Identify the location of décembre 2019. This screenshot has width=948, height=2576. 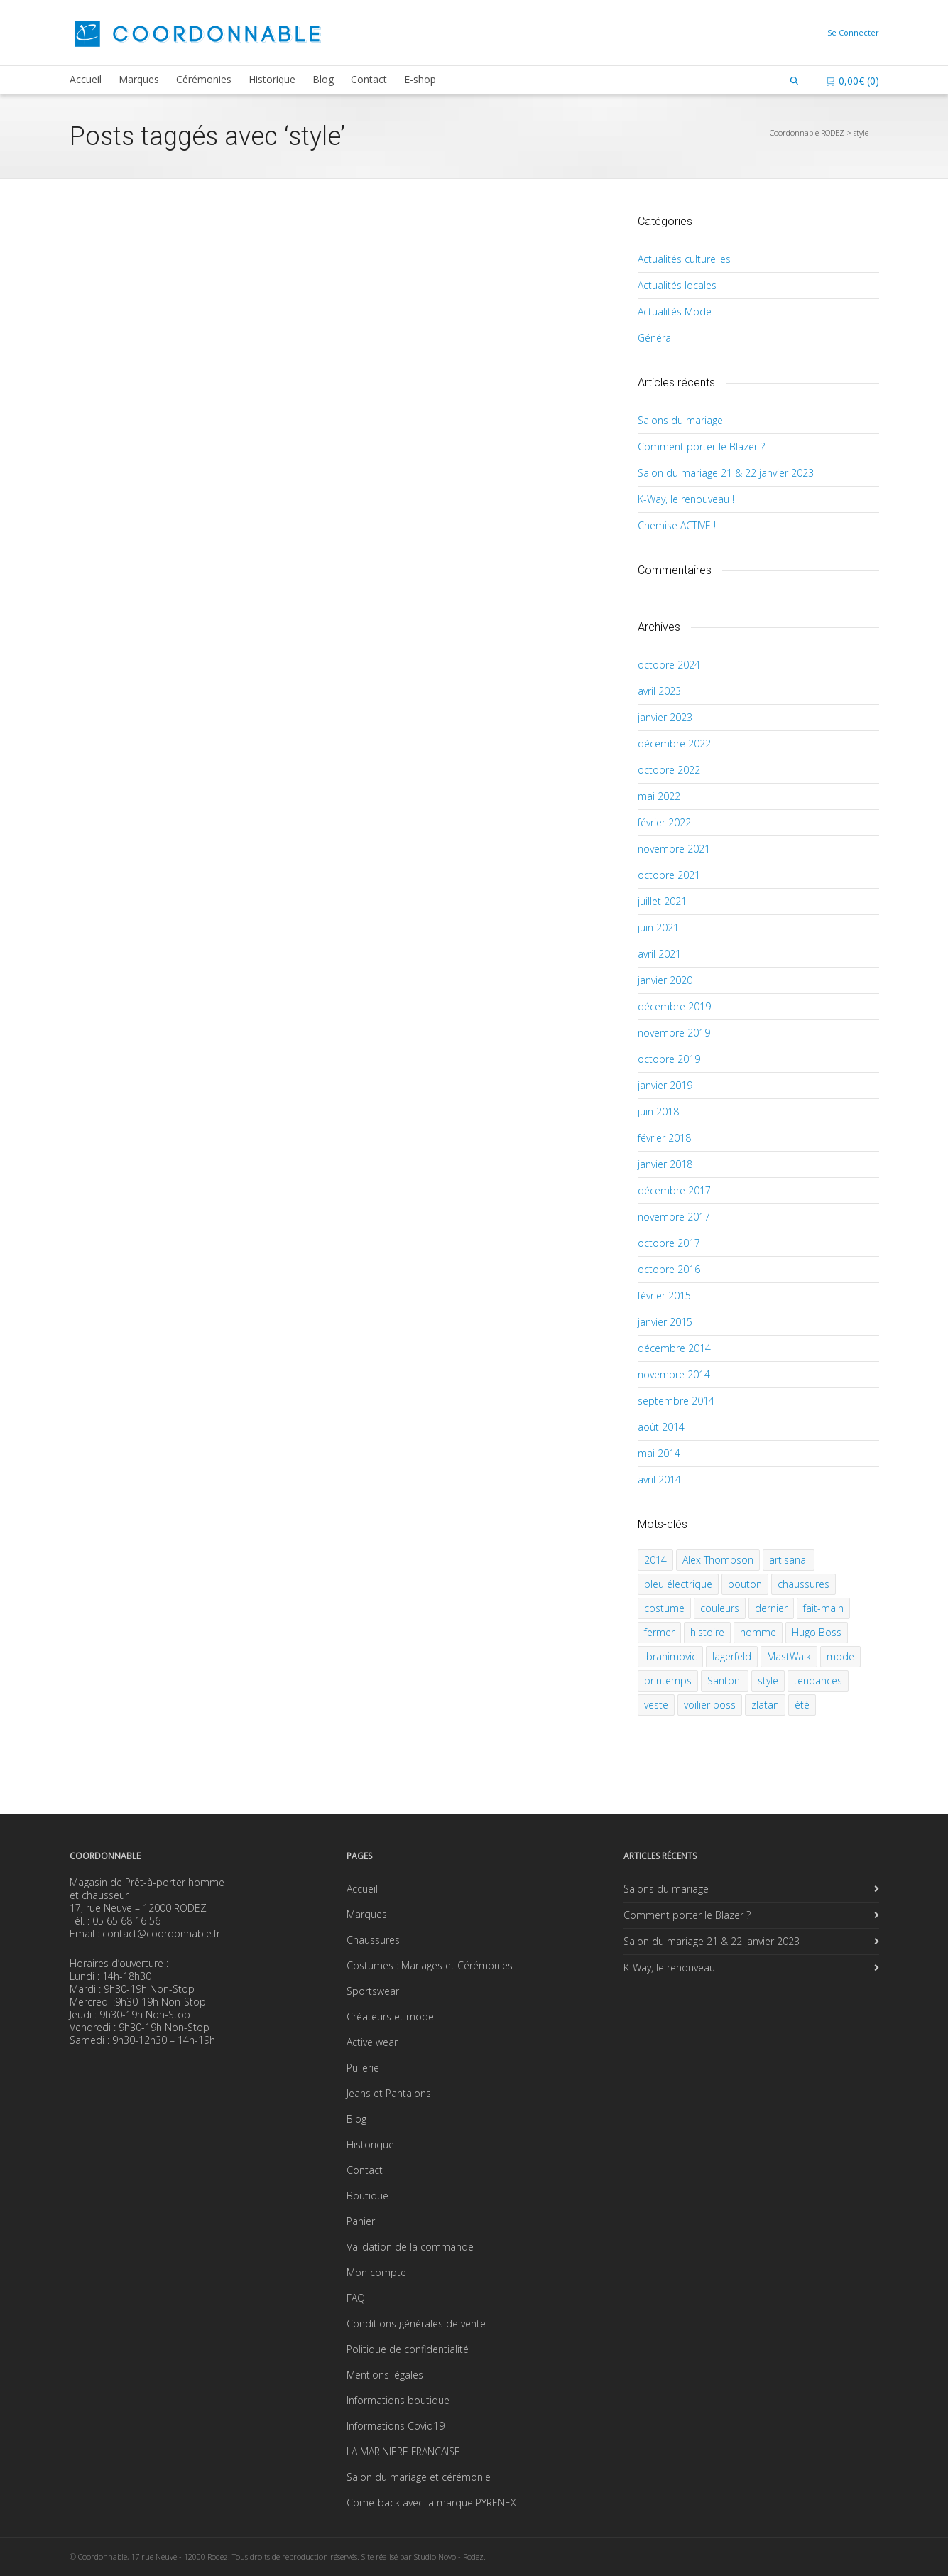
(674, 1006).